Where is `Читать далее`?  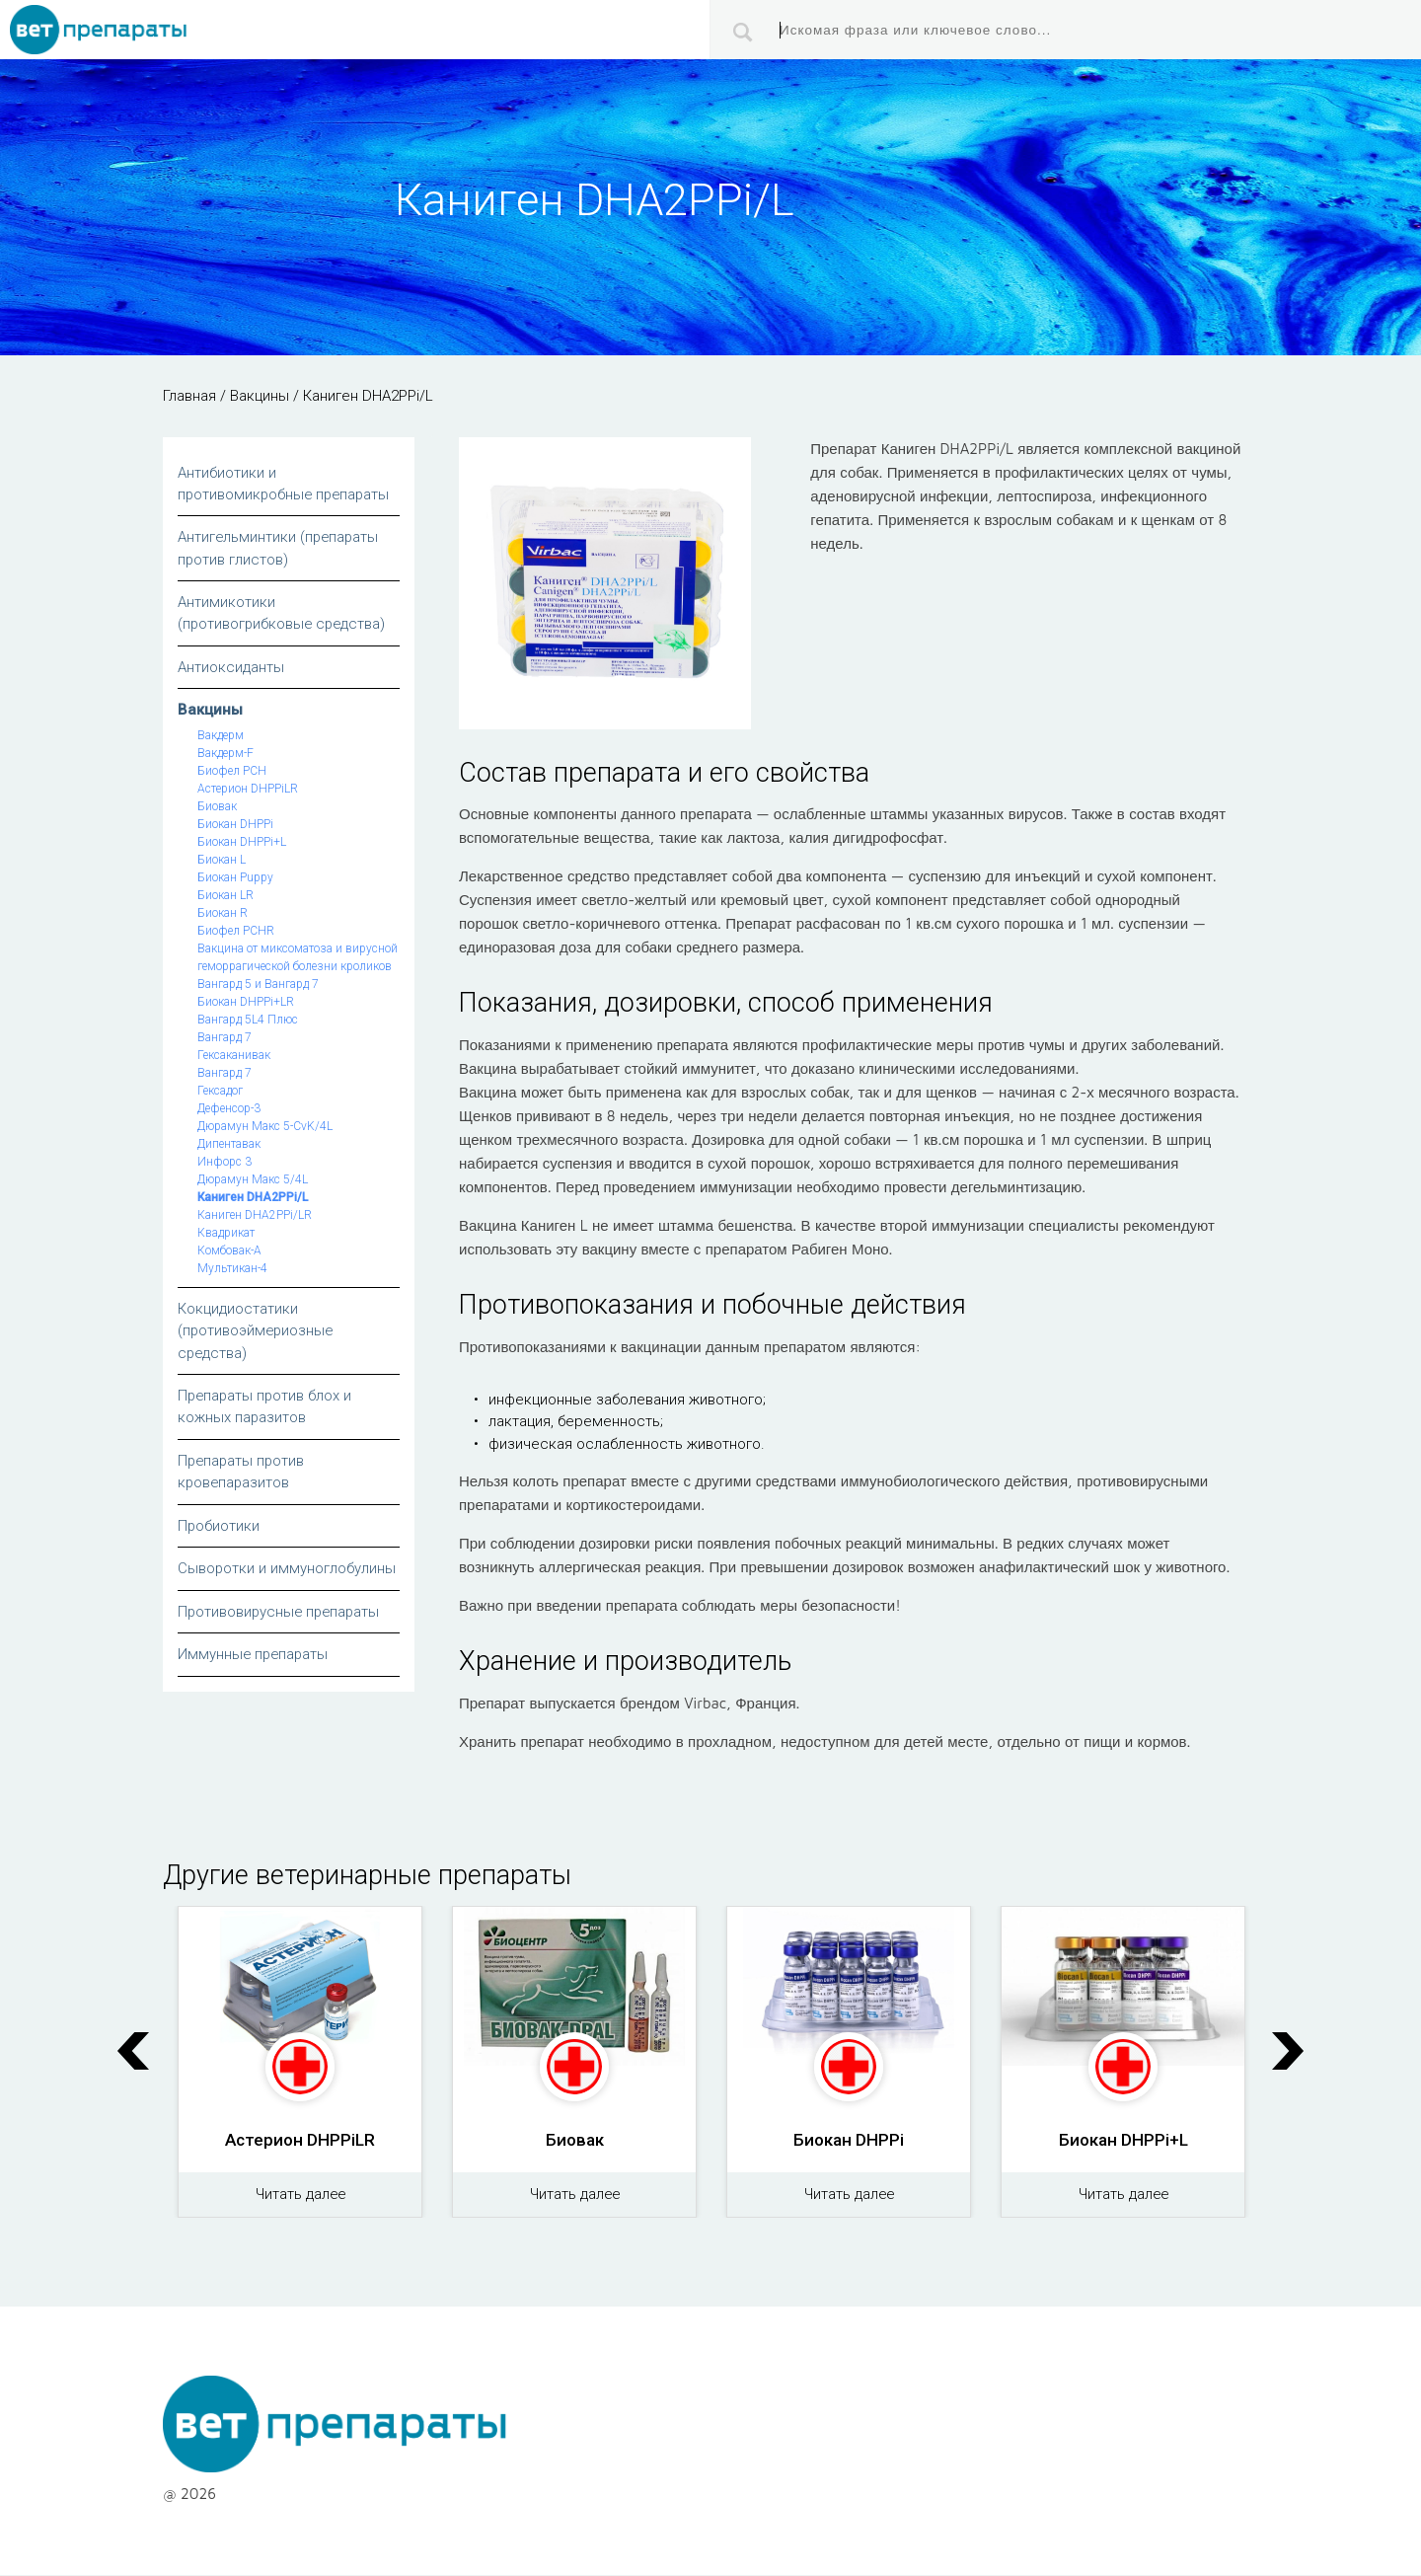 Читать далее is located at coordinates (300, 2196).